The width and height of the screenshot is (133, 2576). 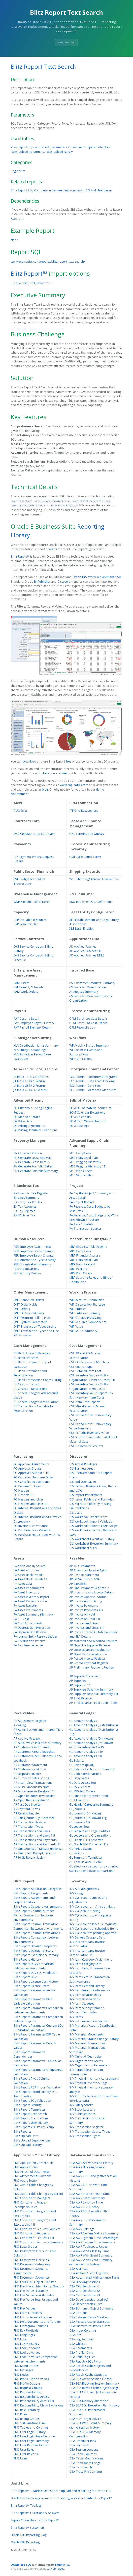 I want to click on ONT Order Holds, so click(x=25, y=1304).